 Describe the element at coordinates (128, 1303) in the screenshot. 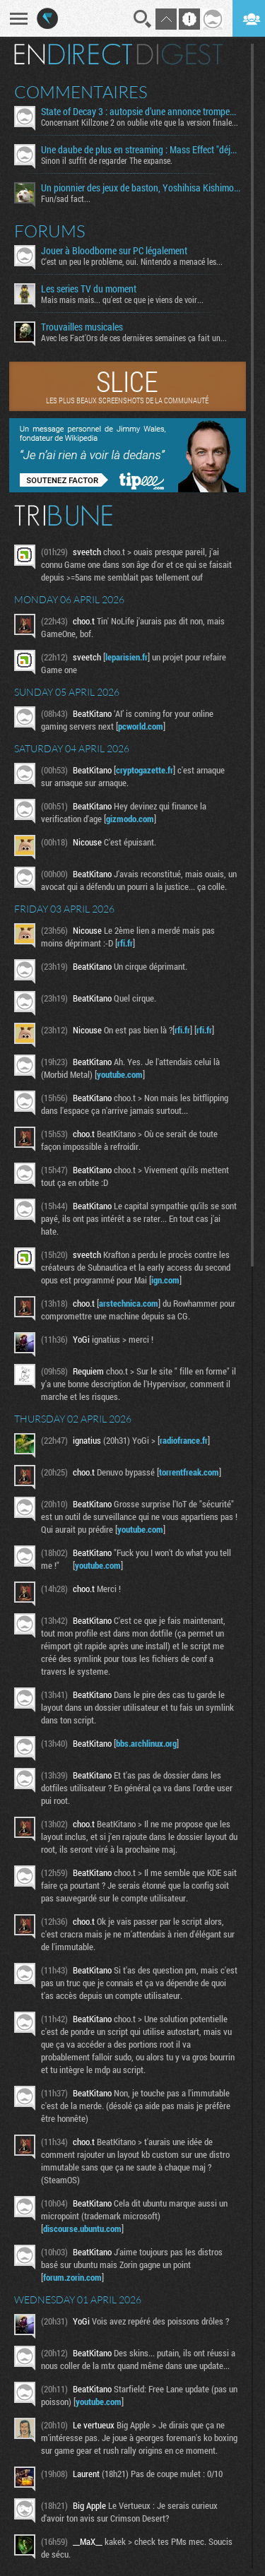

I see `arstechnica.com` at that location.